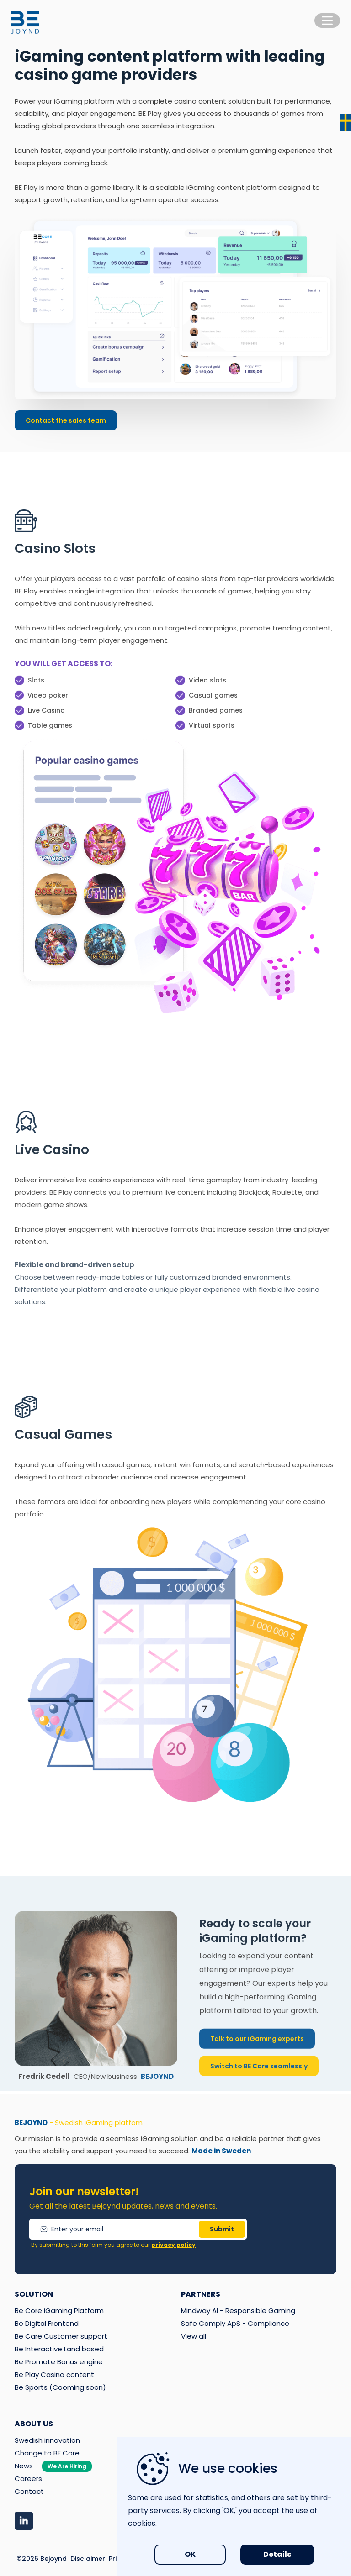 This screenshot has width=351, height=2576. I want to click on Contact, so click(29, 2491).